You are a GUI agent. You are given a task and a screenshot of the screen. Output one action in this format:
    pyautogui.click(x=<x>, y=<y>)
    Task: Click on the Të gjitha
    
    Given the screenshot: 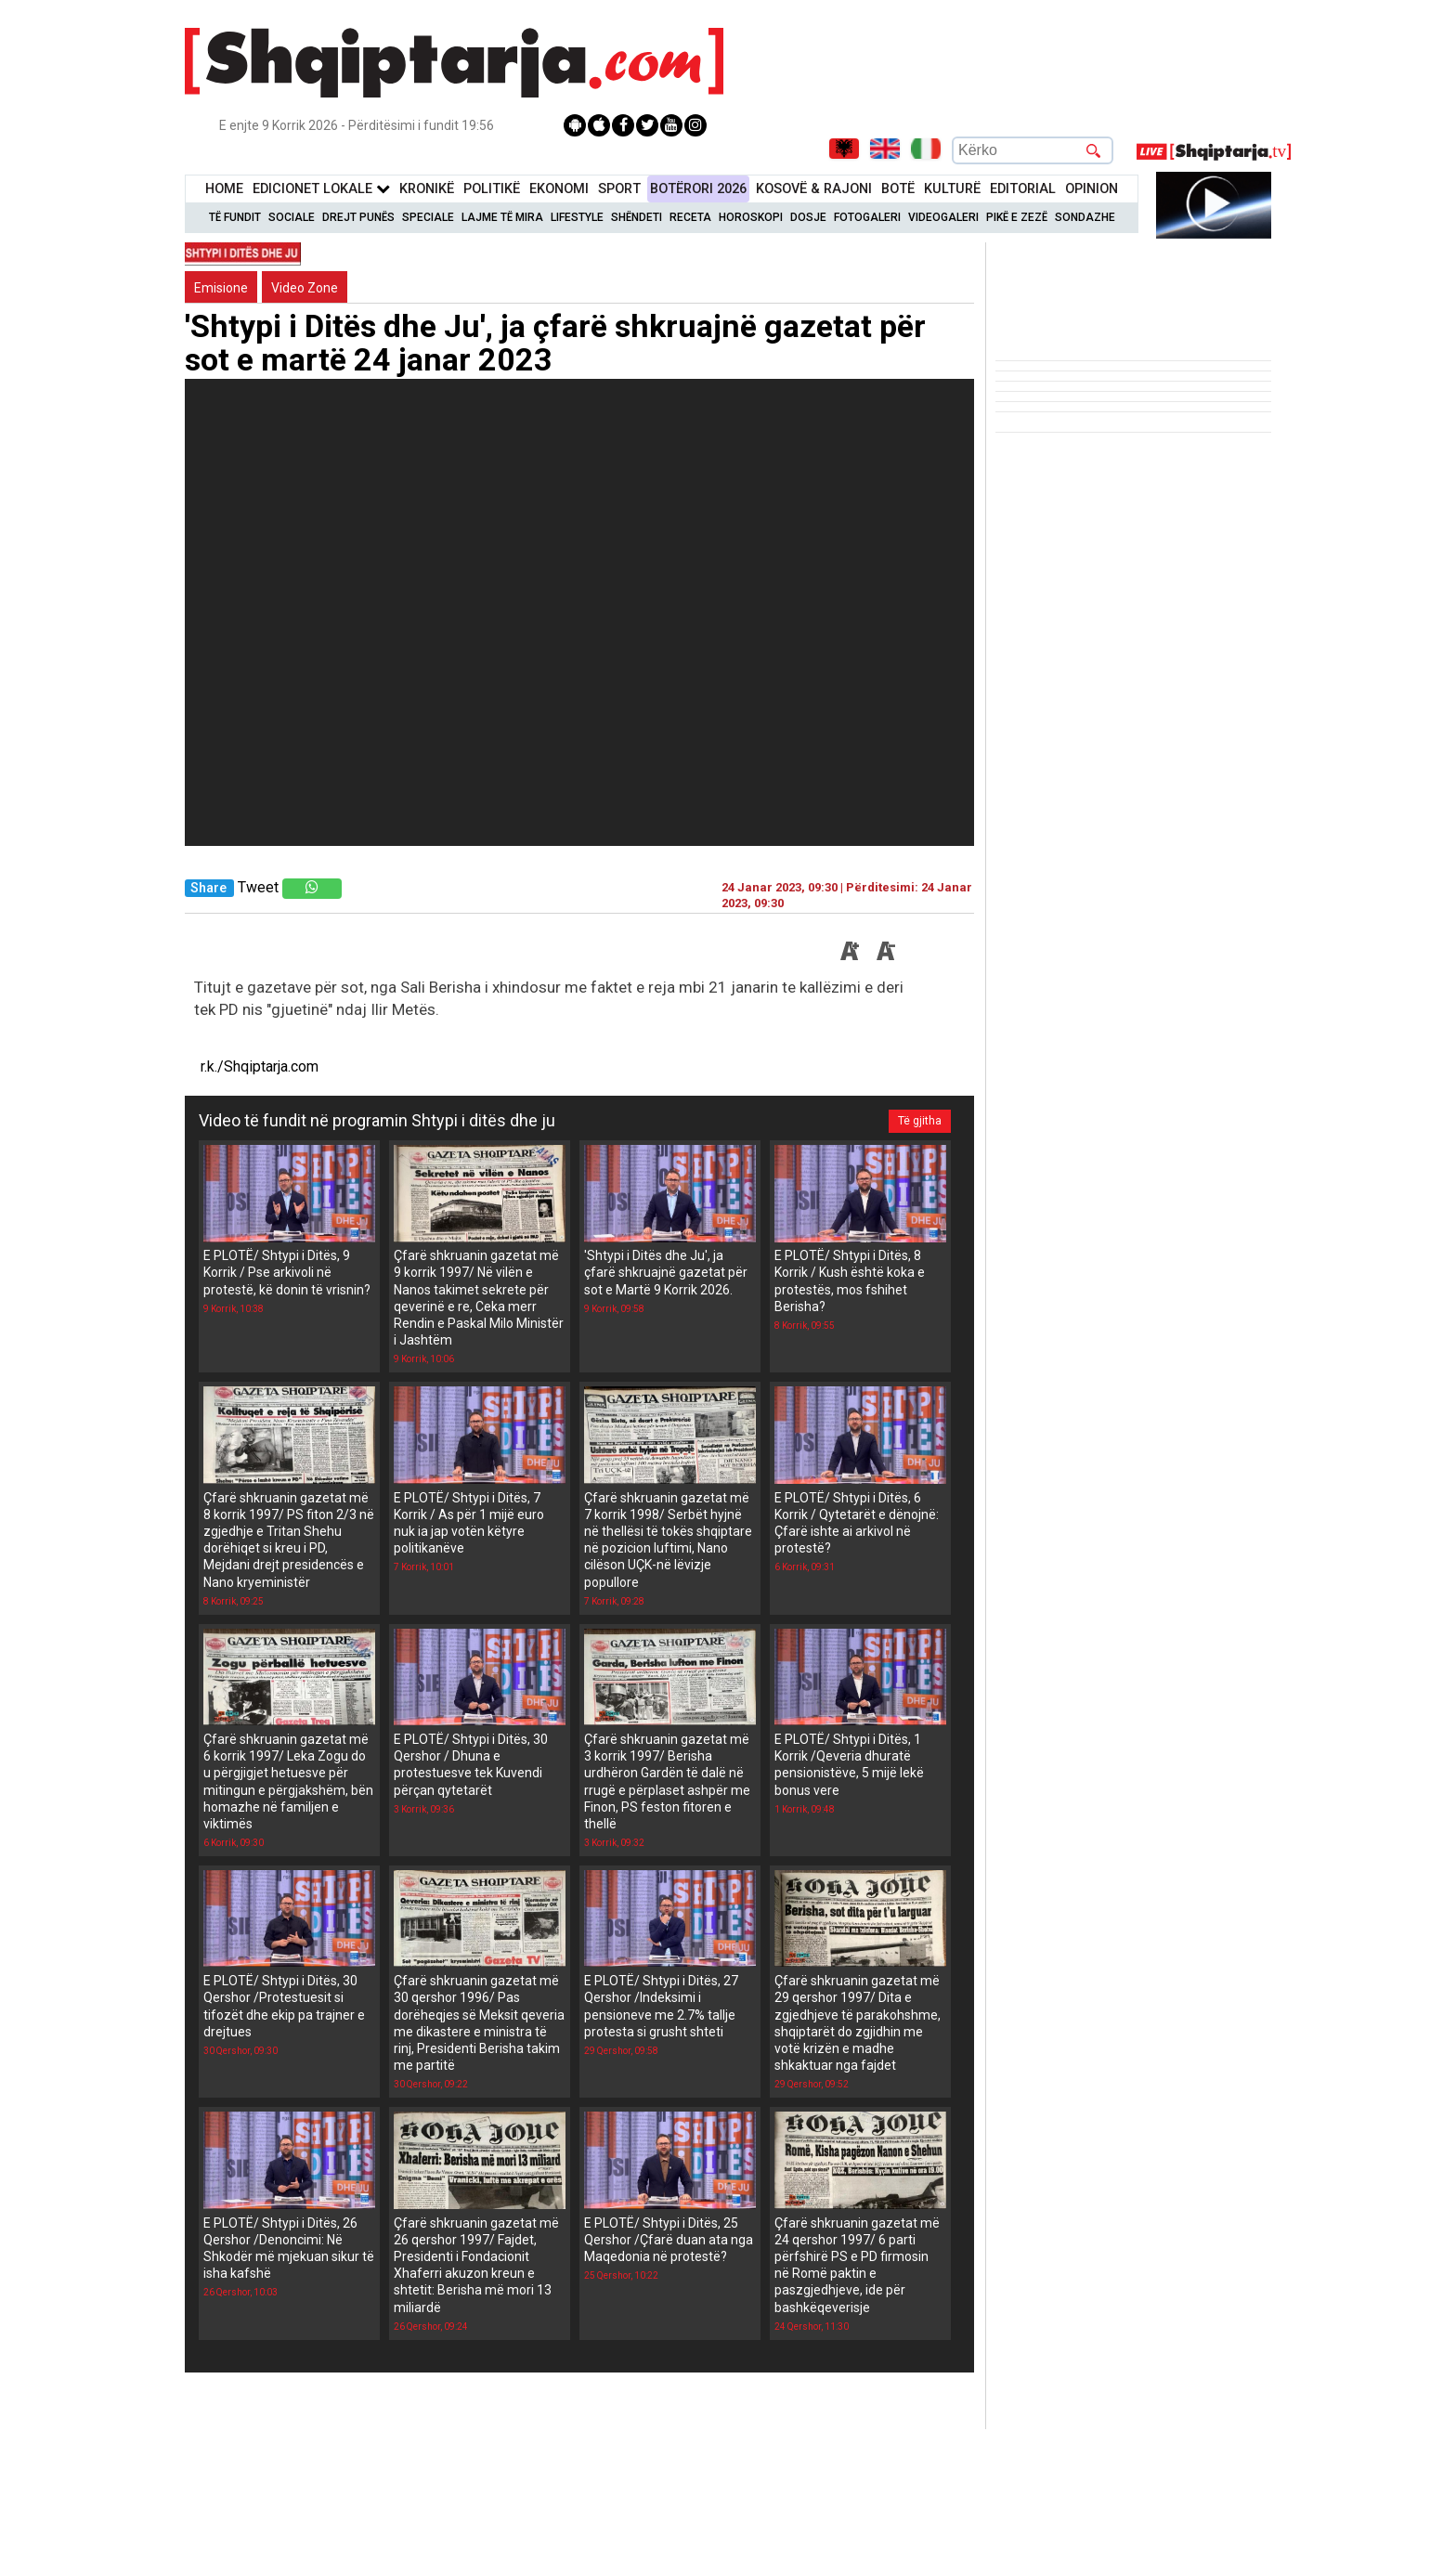 What is the action you would take?
    pyautogui.click(x=920, y=1120)
    